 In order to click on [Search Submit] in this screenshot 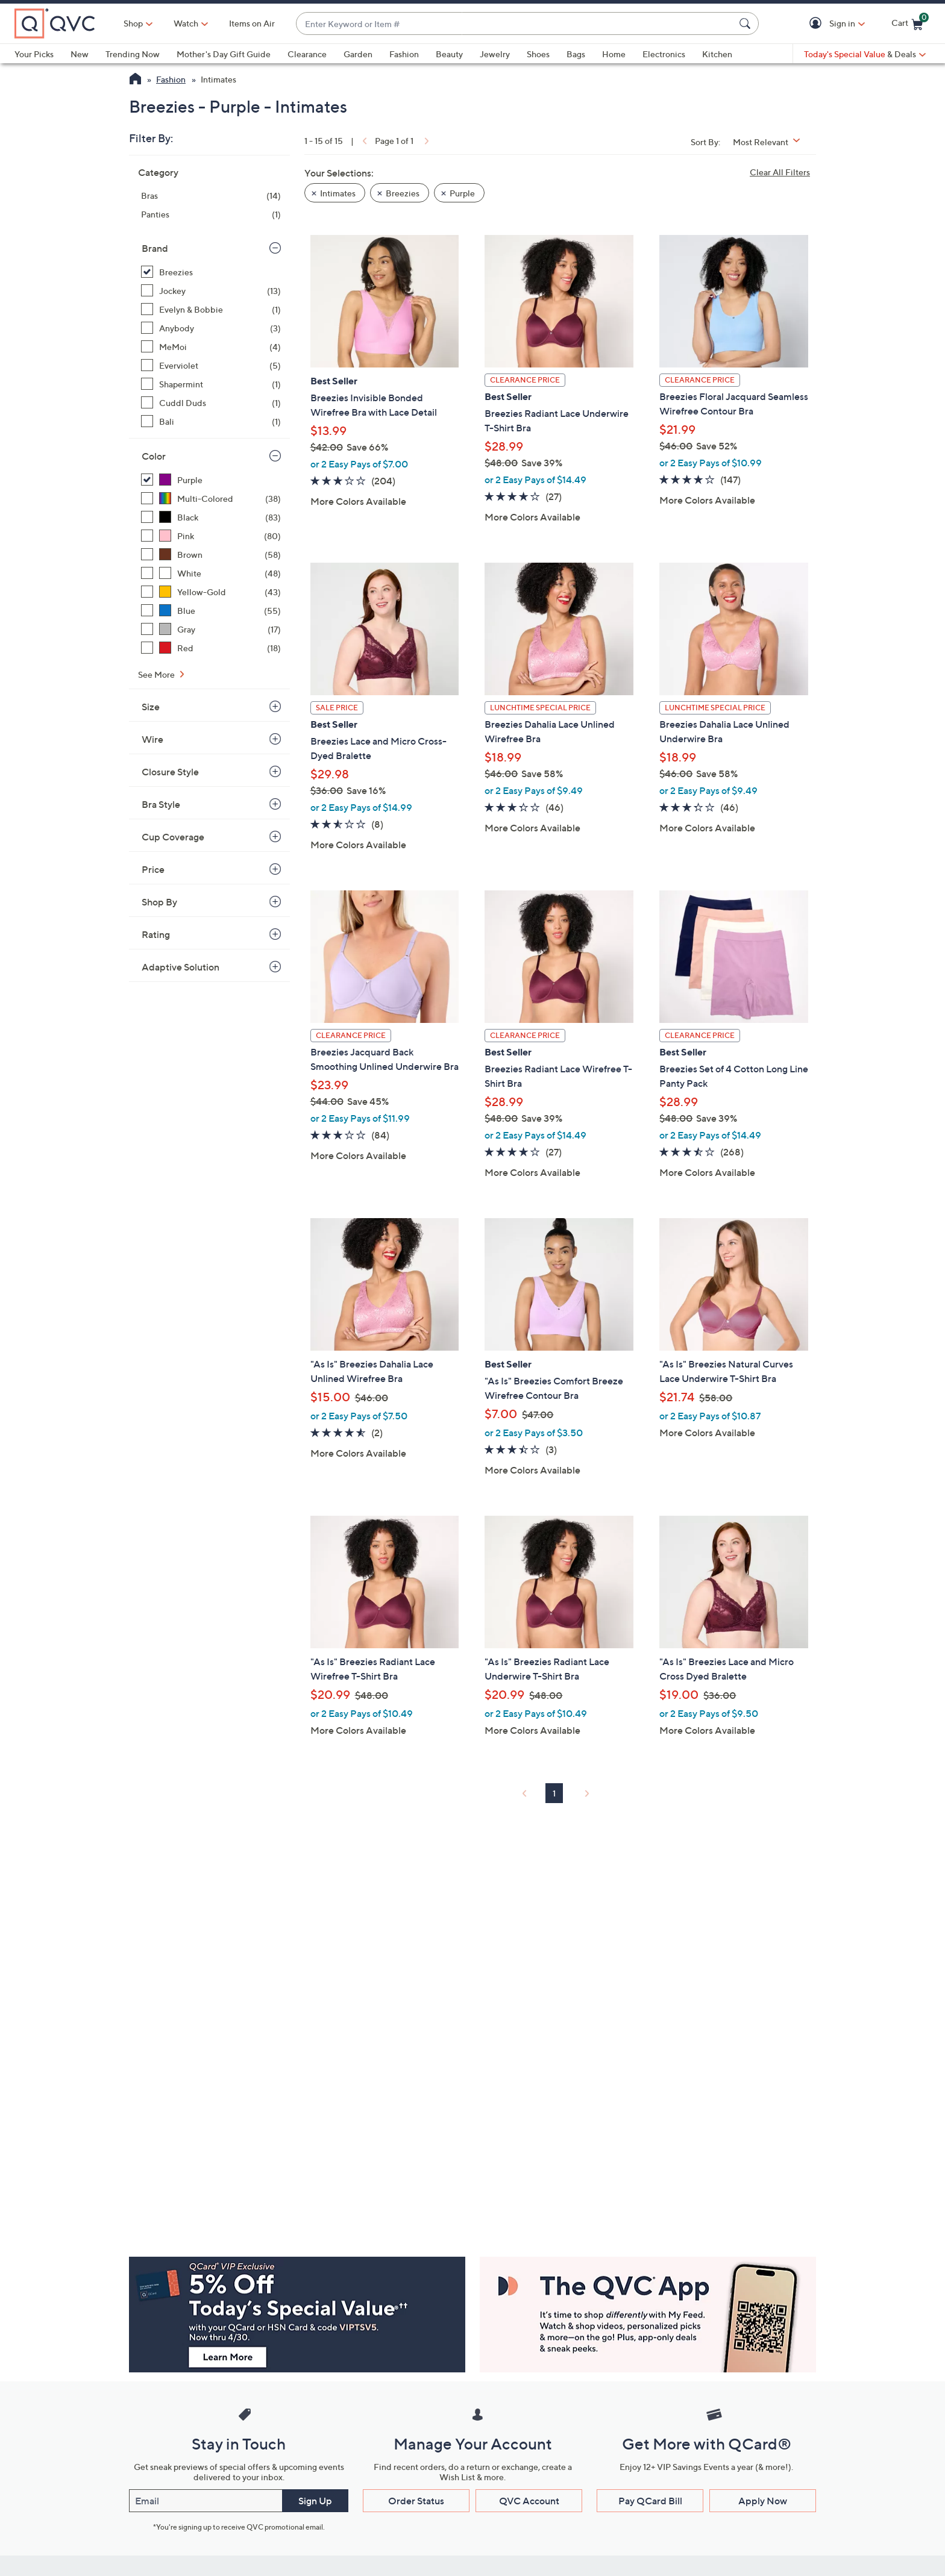, I will do `click(746, 23)`.